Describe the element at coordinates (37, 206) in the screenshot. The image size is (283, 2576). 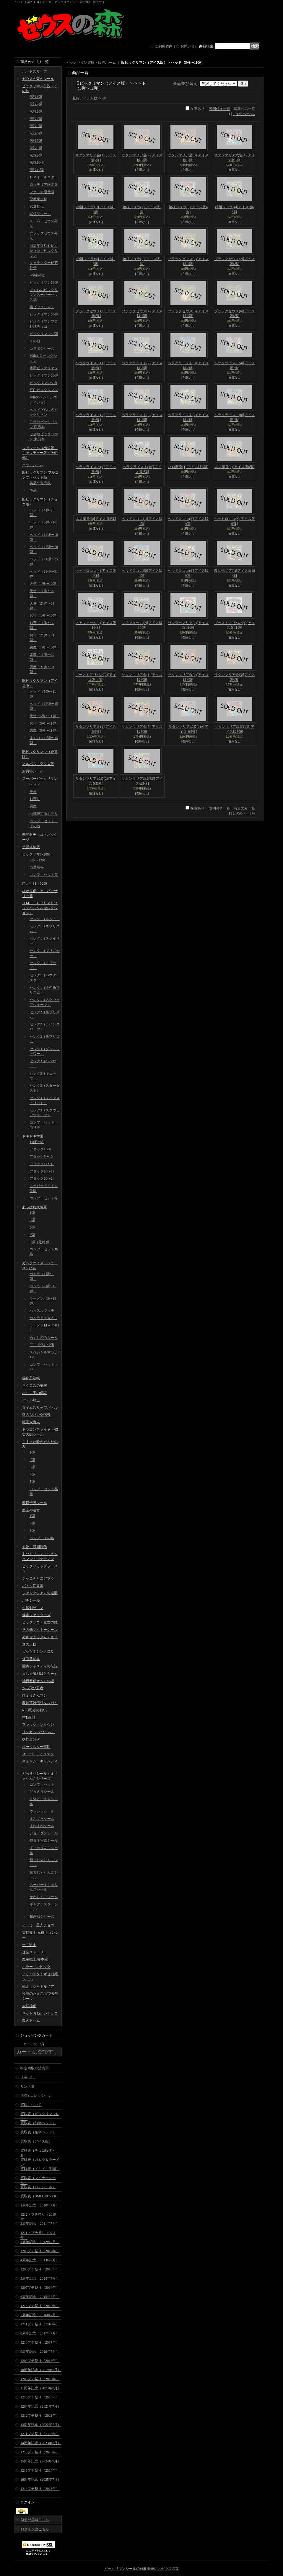
I see `武層動伝` at that location.